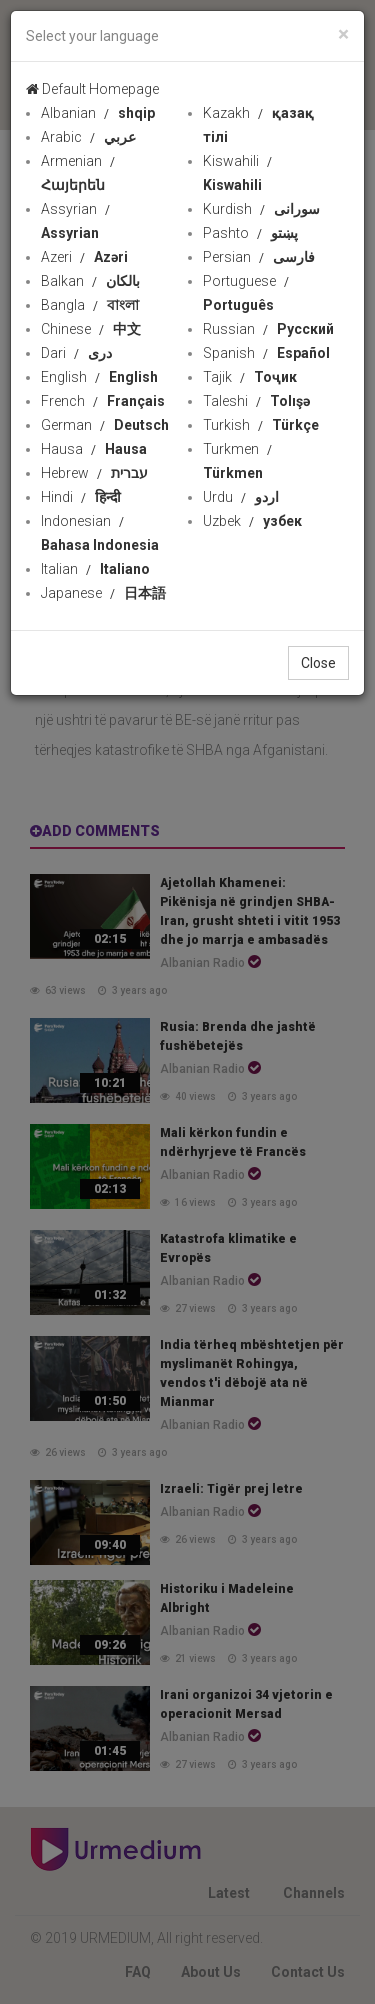  What do you see at coordinates (261, 425) in the screenshot?
I see `Turkish` at bounding box center [261, 425].